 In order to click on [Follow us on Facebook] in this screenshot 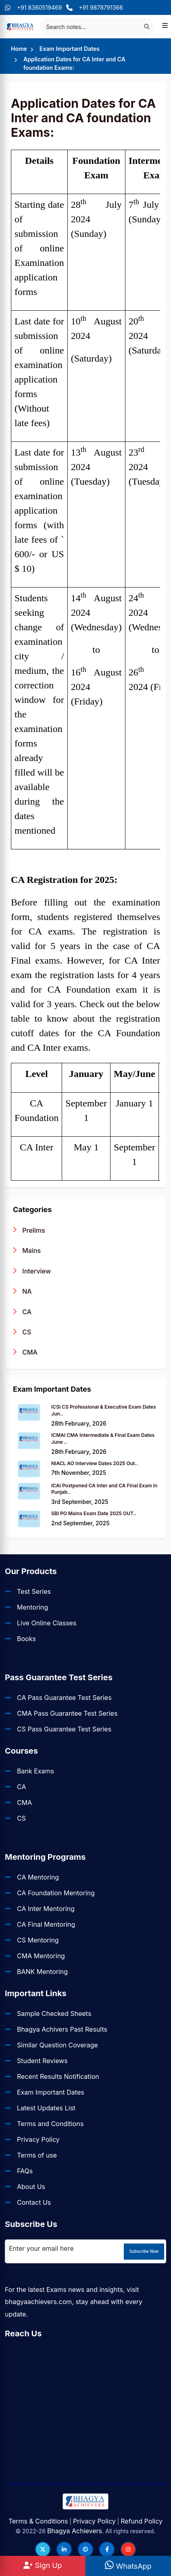, I will do `click(107, 2549)`.